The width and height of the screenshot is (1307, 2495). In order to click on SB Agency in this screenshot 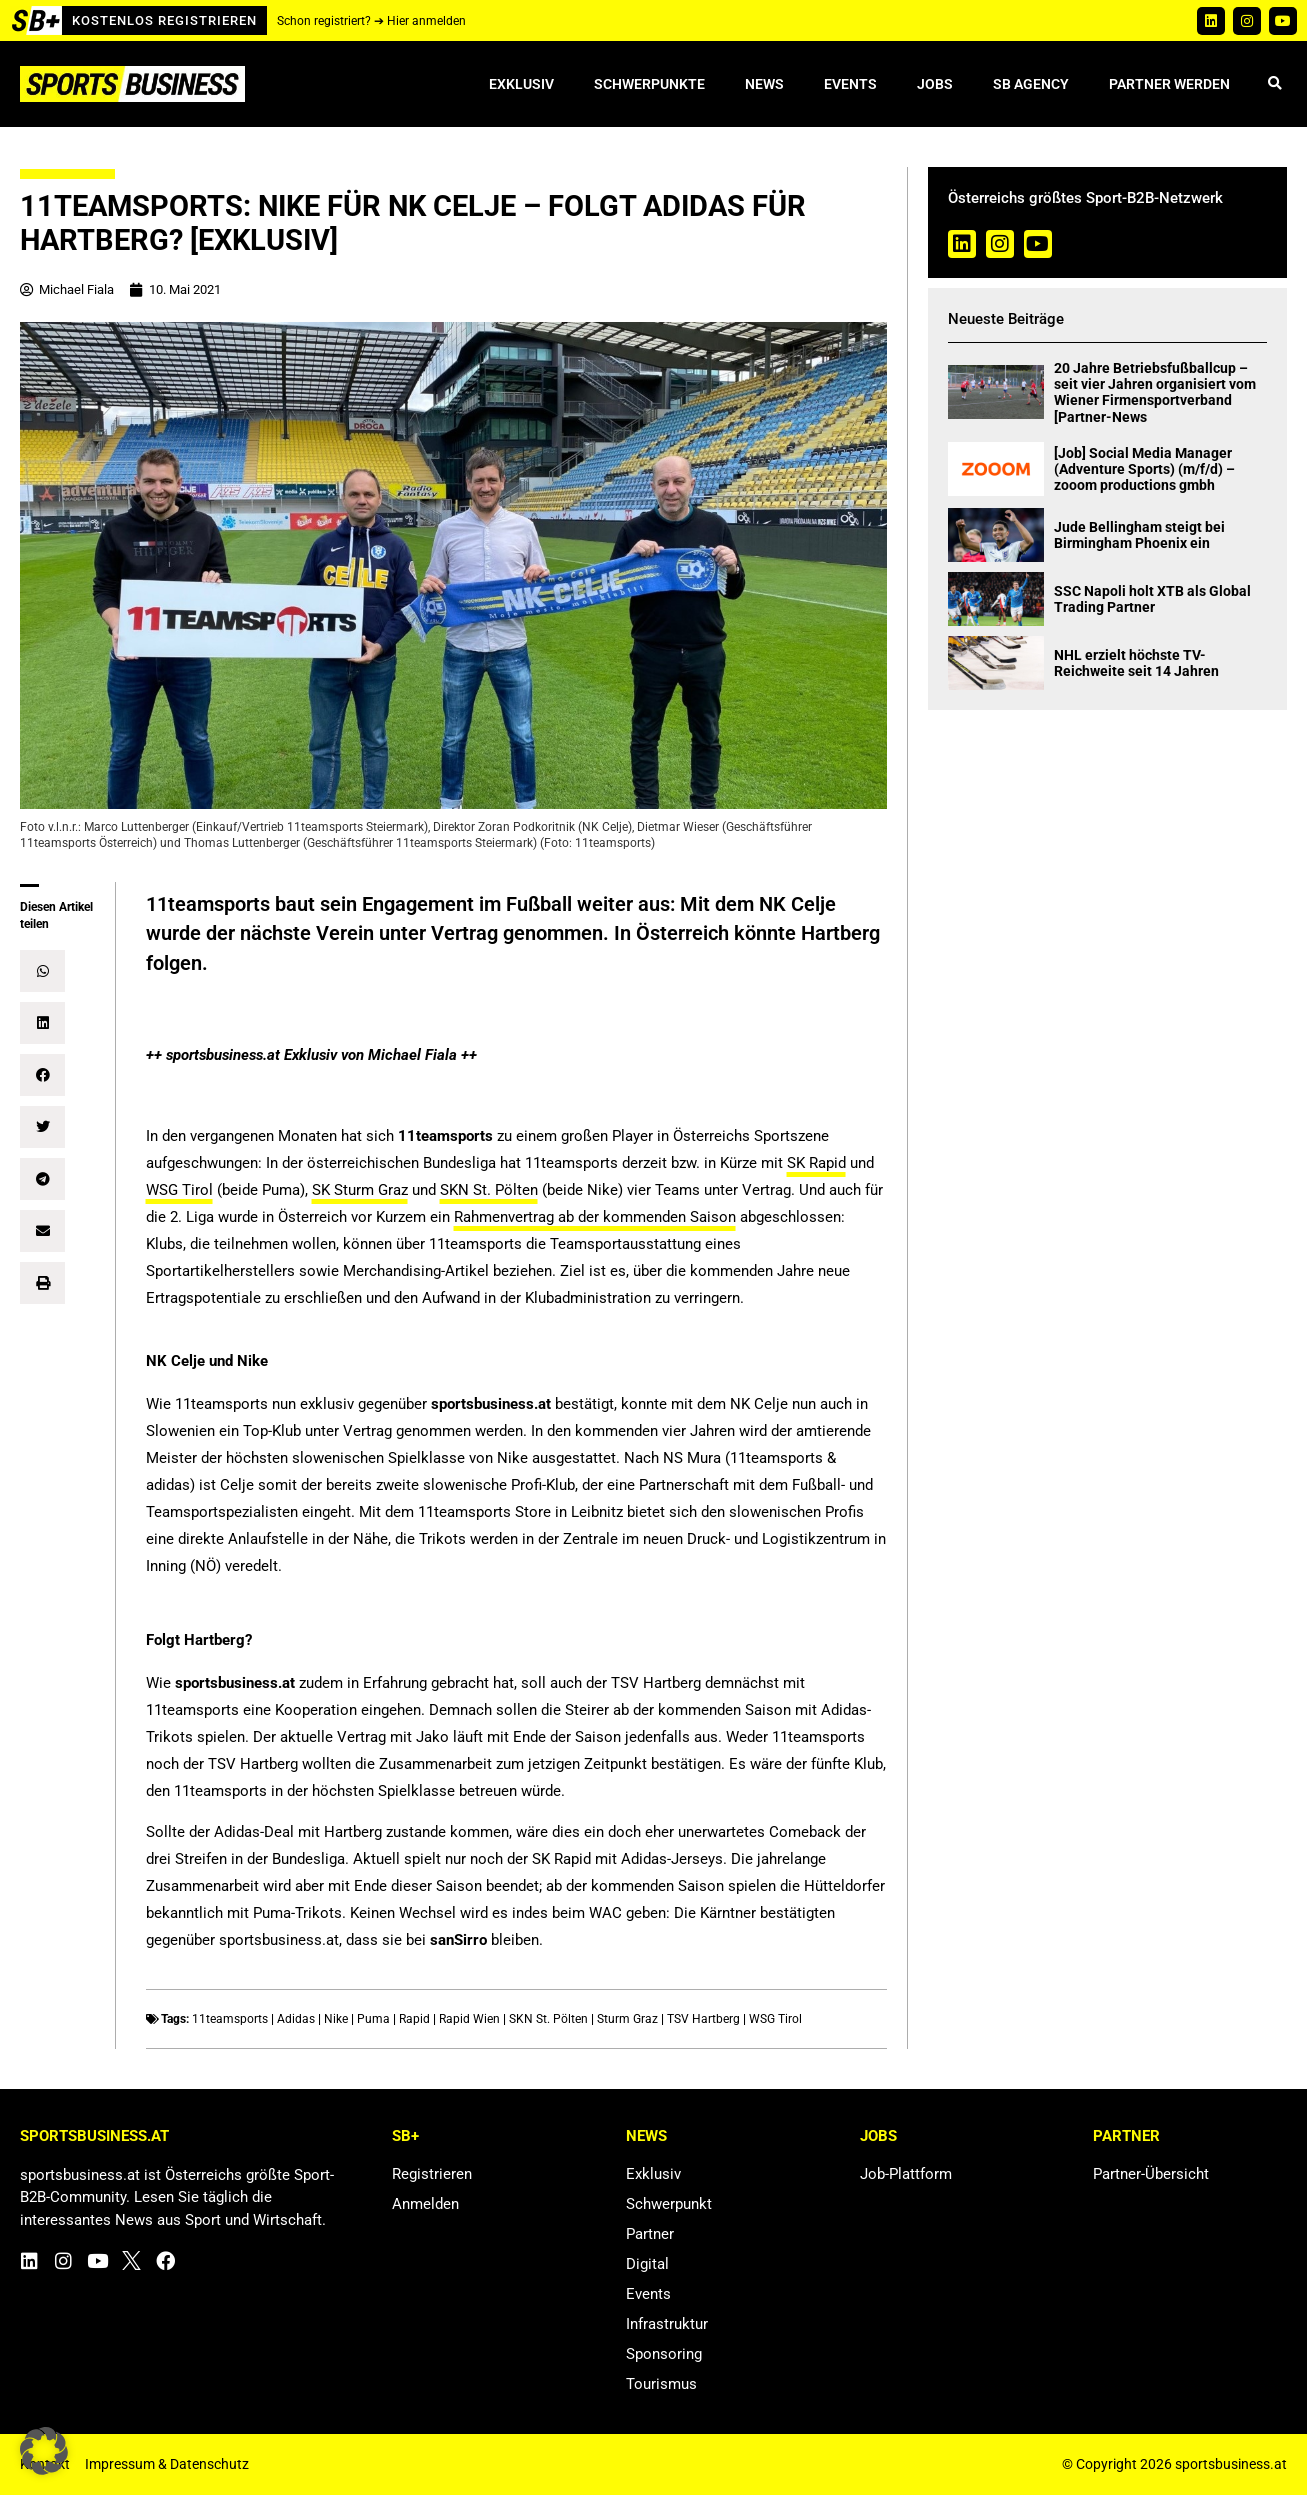, I will do `click(1031, 84)`.